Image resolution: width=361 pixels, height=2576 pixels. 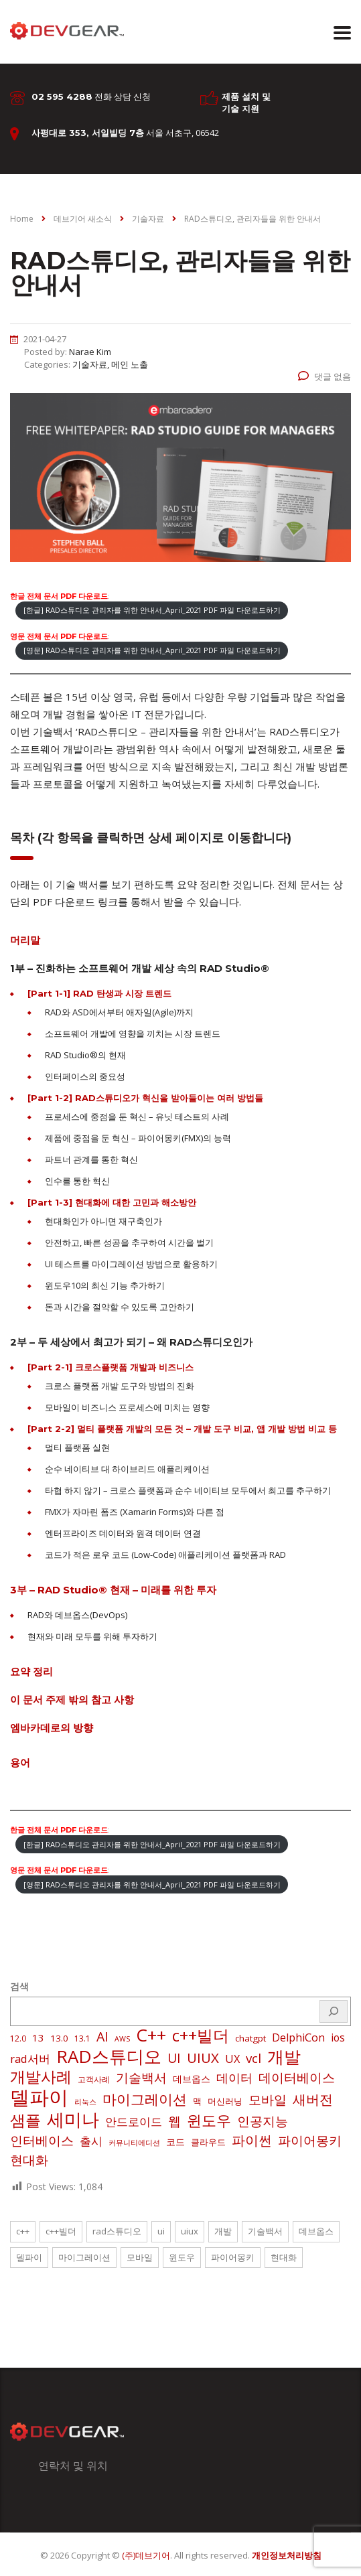 I want to click on (주)데브기어, so click(x=146, y=2555).